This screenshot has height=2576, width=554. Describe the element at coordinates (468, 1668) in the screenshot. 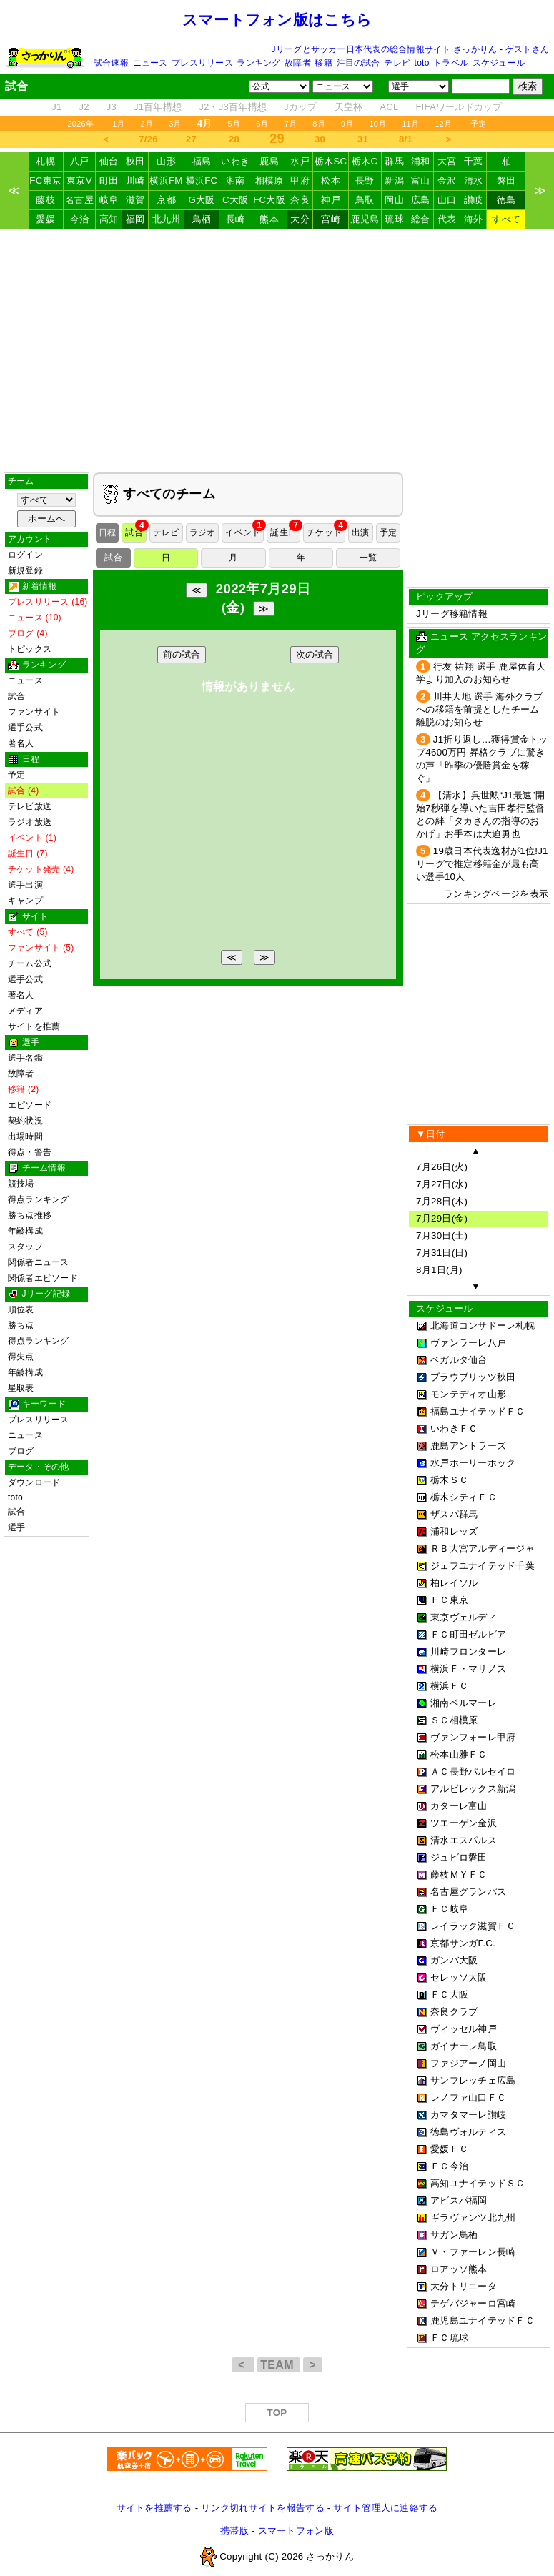

I see `横浜Ｆ・マリノス` at that location.